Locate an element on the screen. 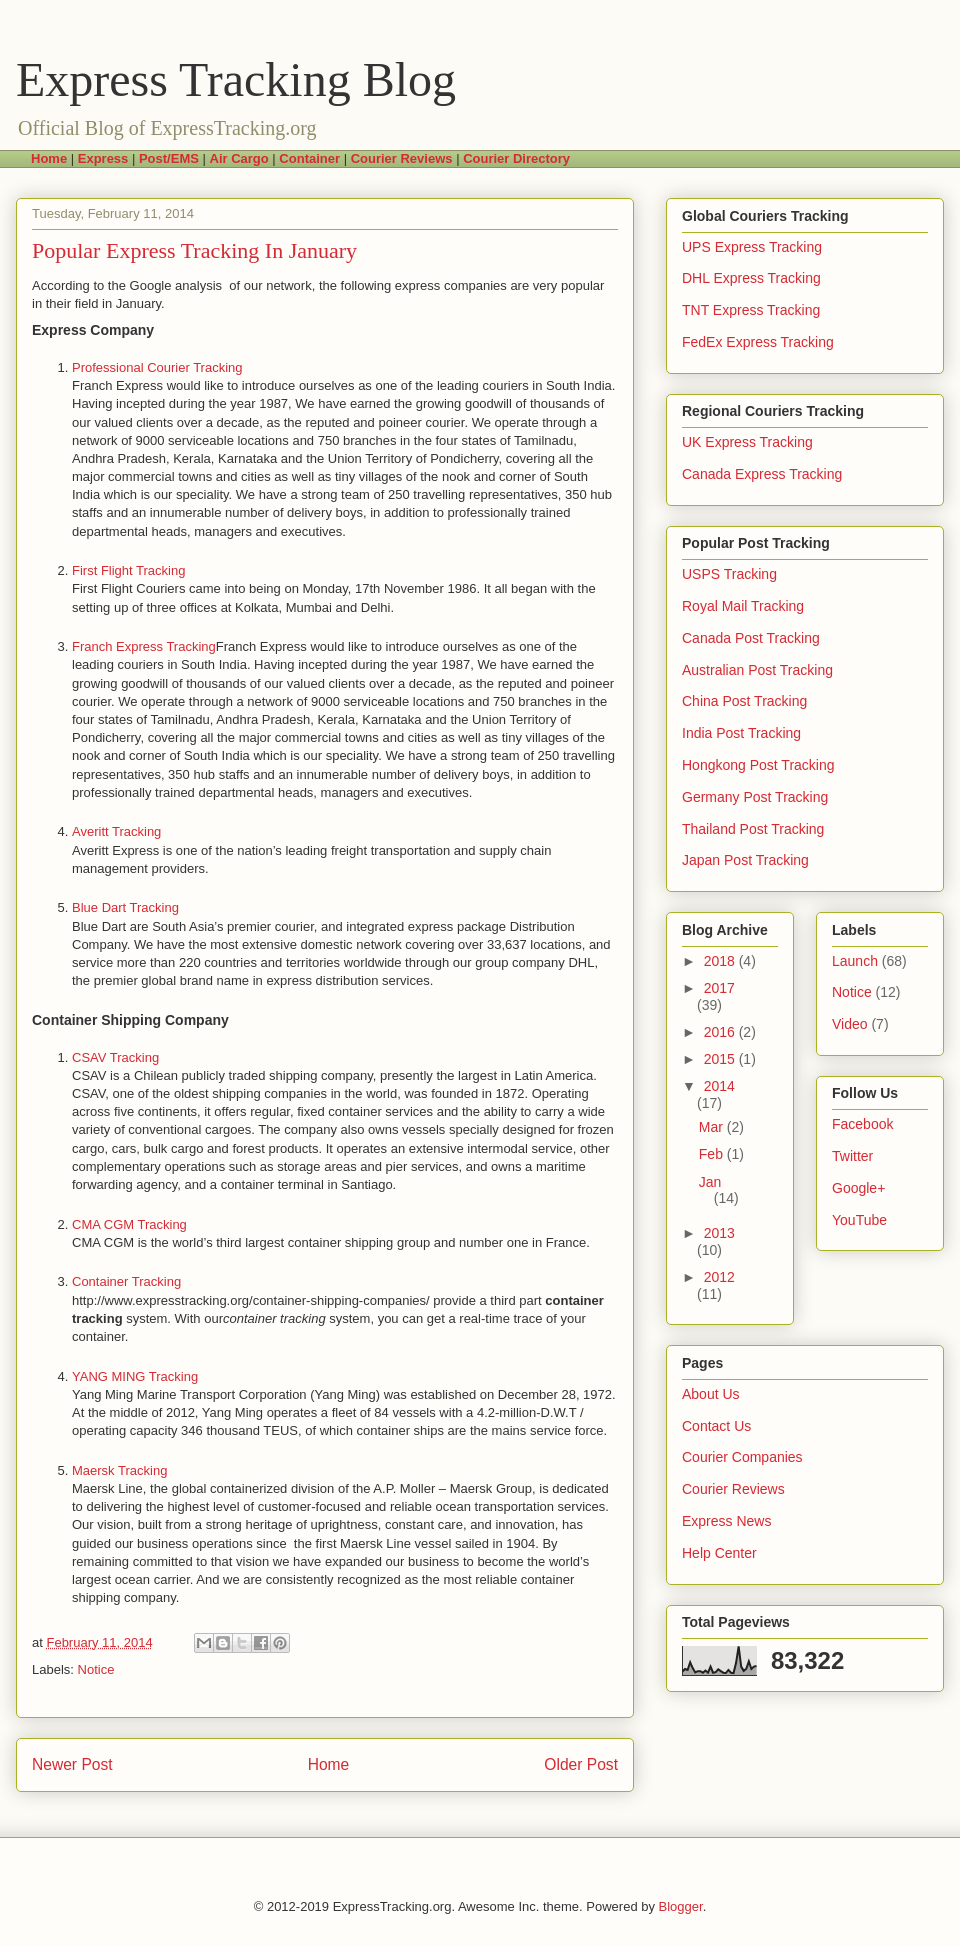  DHL Express Tracking is located at coordinates (751, 278).